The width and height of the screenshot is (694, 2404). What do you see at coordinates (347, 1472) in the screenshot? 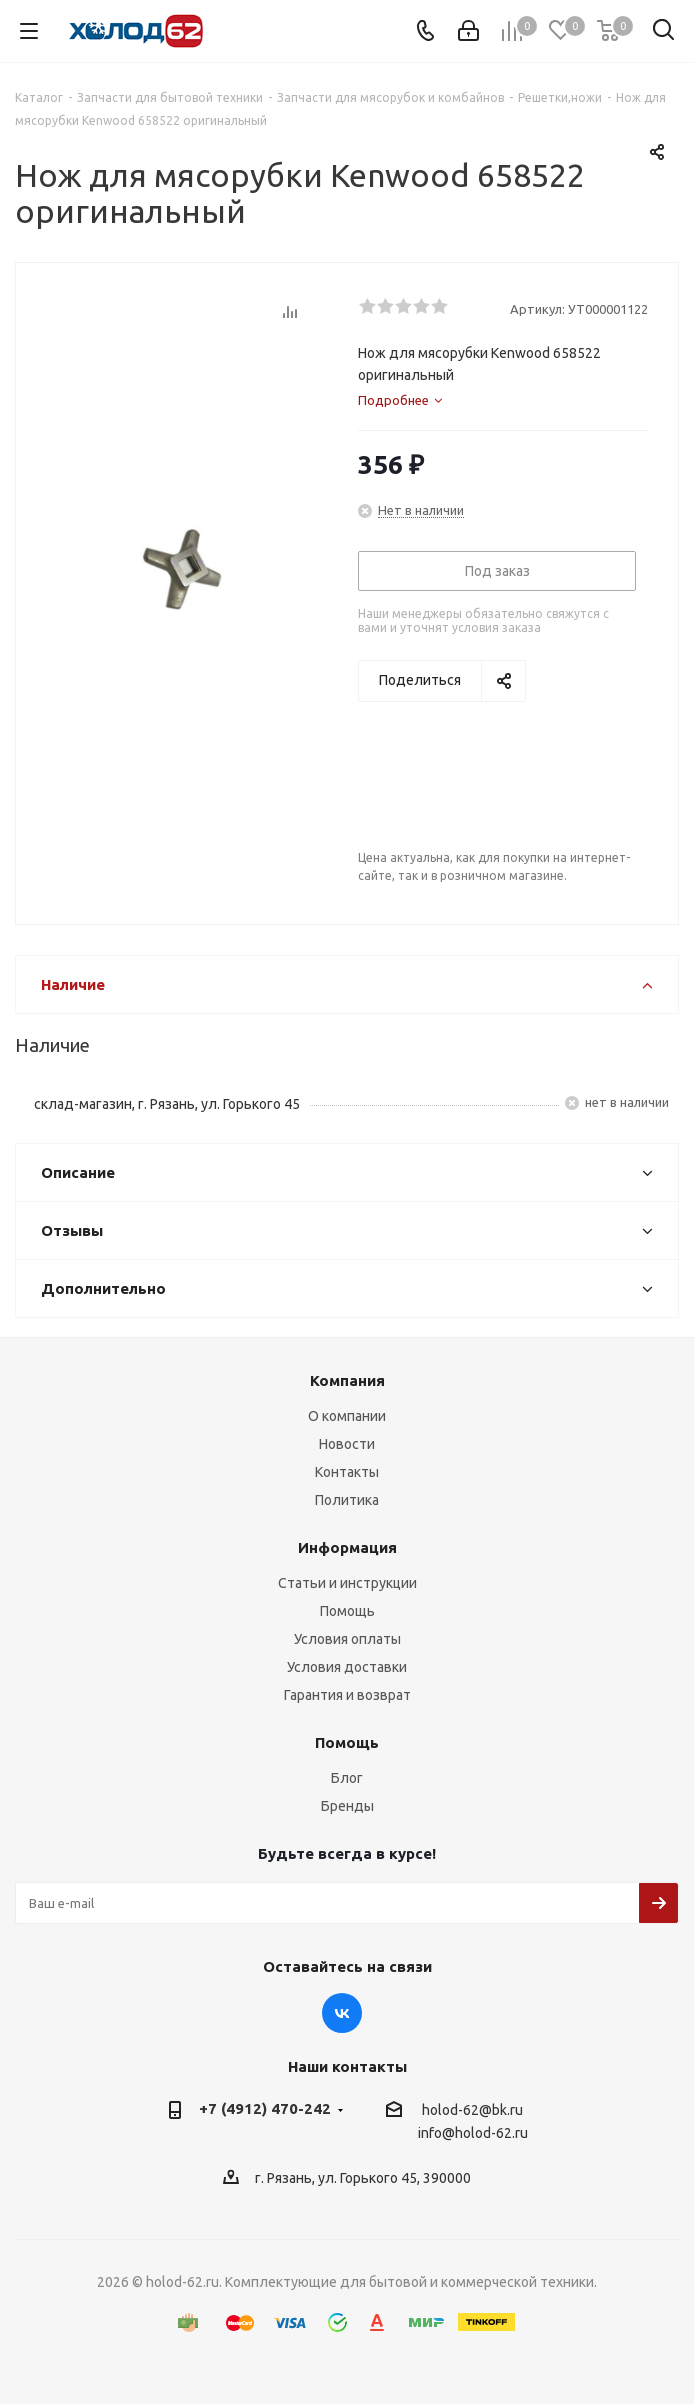
I see `Контакты` at bounding box center [347, 1472].